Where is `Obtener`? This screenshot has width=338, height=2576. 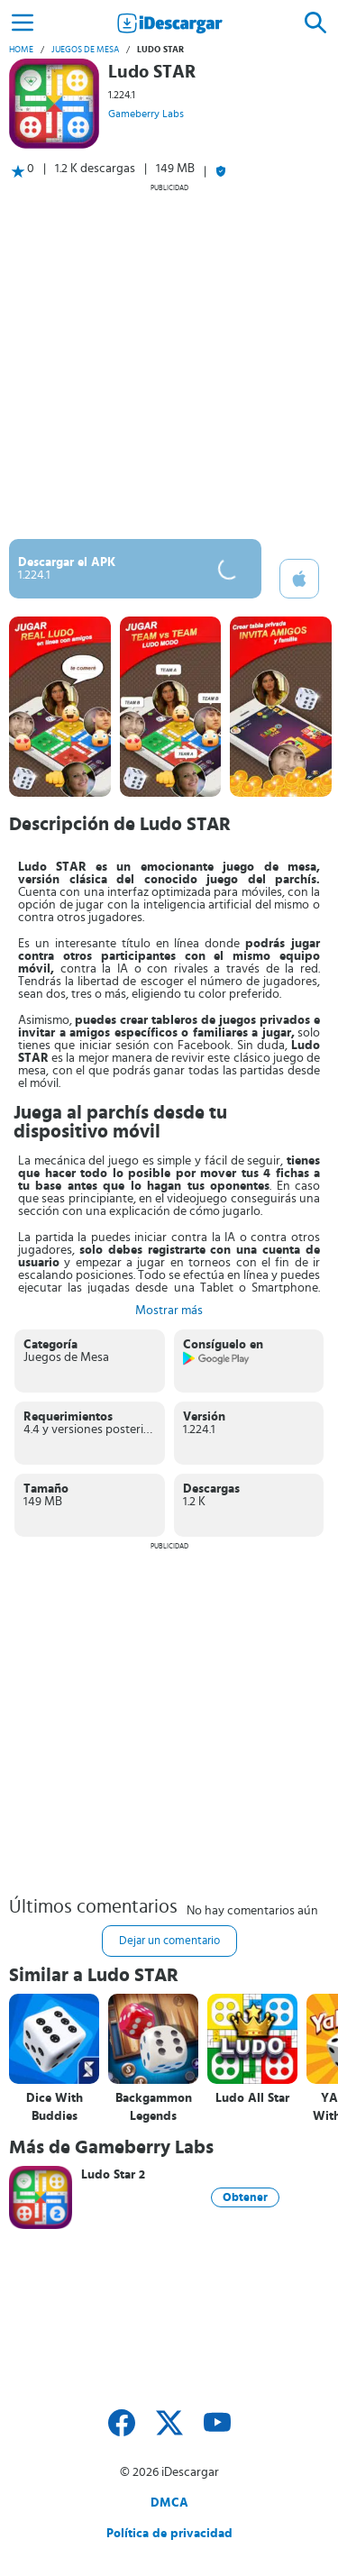
Obtener is located at coordinates (245, 2197).